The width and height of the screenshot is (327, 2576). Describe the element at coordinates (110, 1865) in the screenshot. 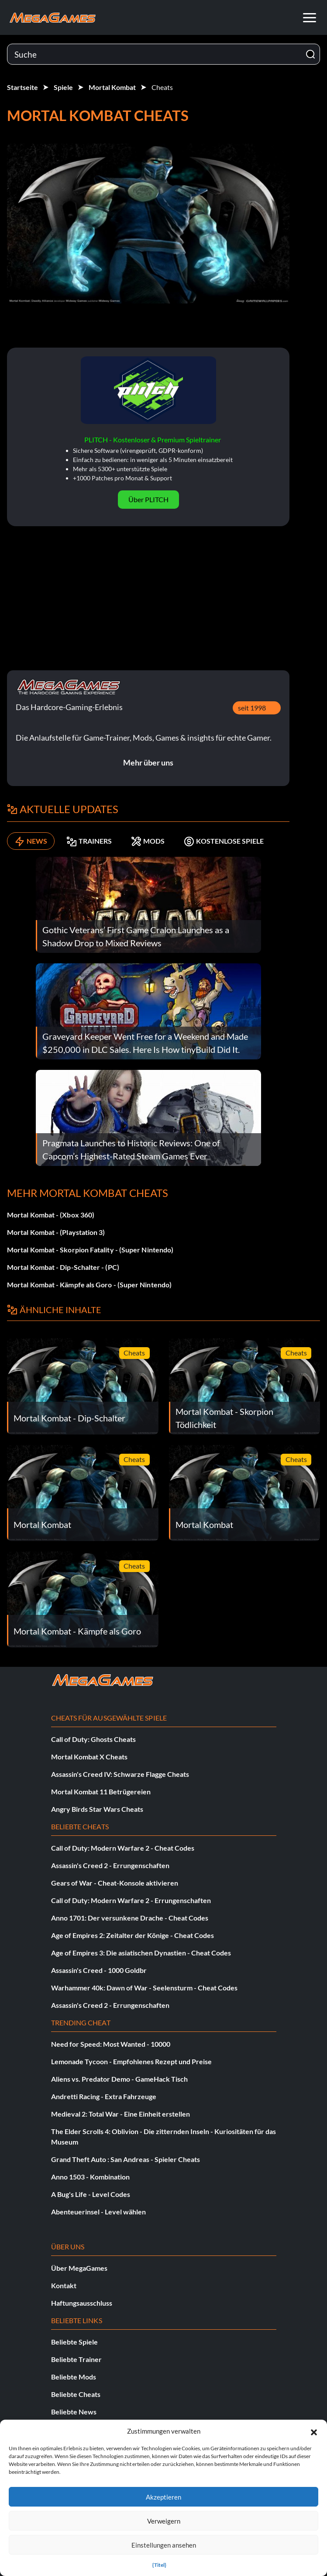

I see `Assassin's Creed 2 - Errungenschaften` at that location.